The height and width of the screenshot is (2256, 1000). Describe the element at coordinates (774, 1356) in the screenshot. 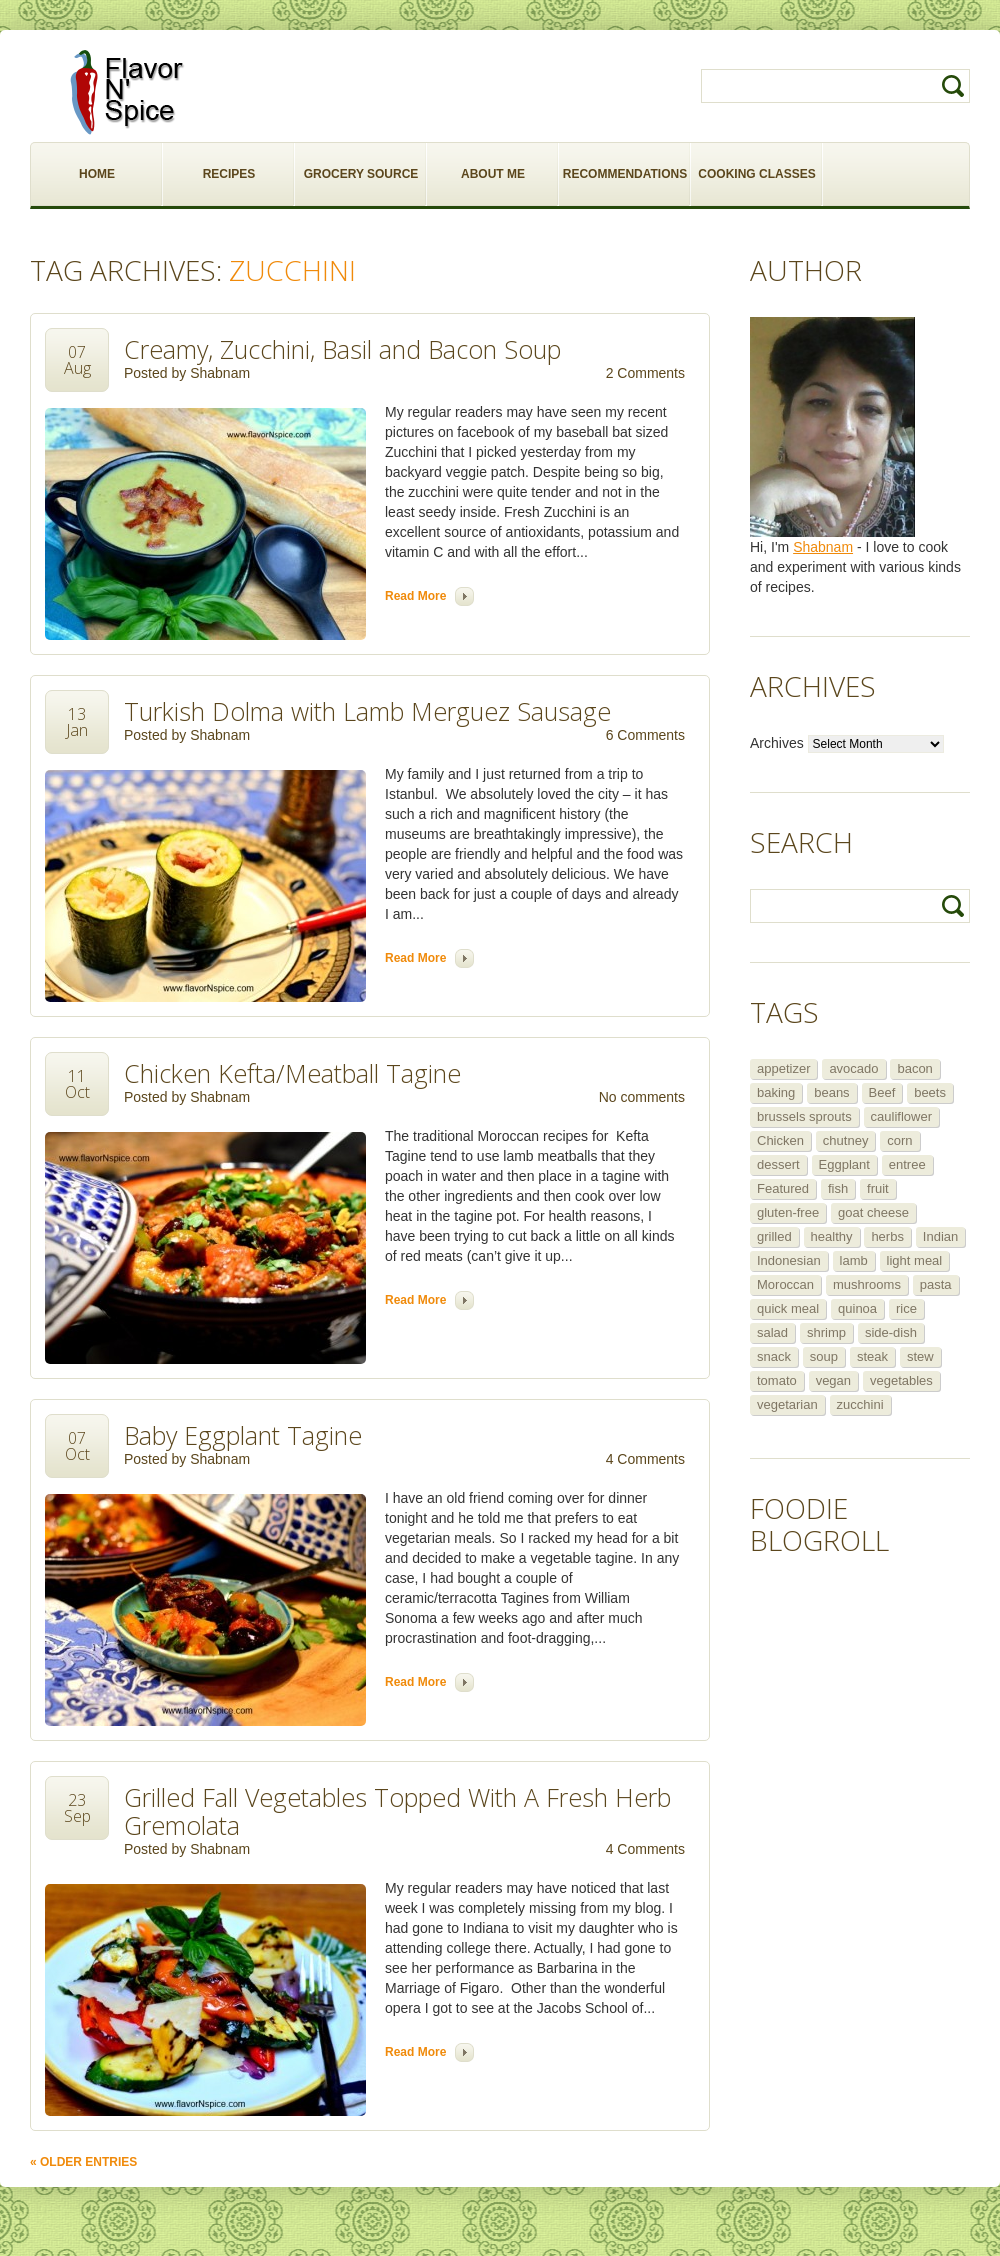

I see `snack [snack (9 items)]` at that location.